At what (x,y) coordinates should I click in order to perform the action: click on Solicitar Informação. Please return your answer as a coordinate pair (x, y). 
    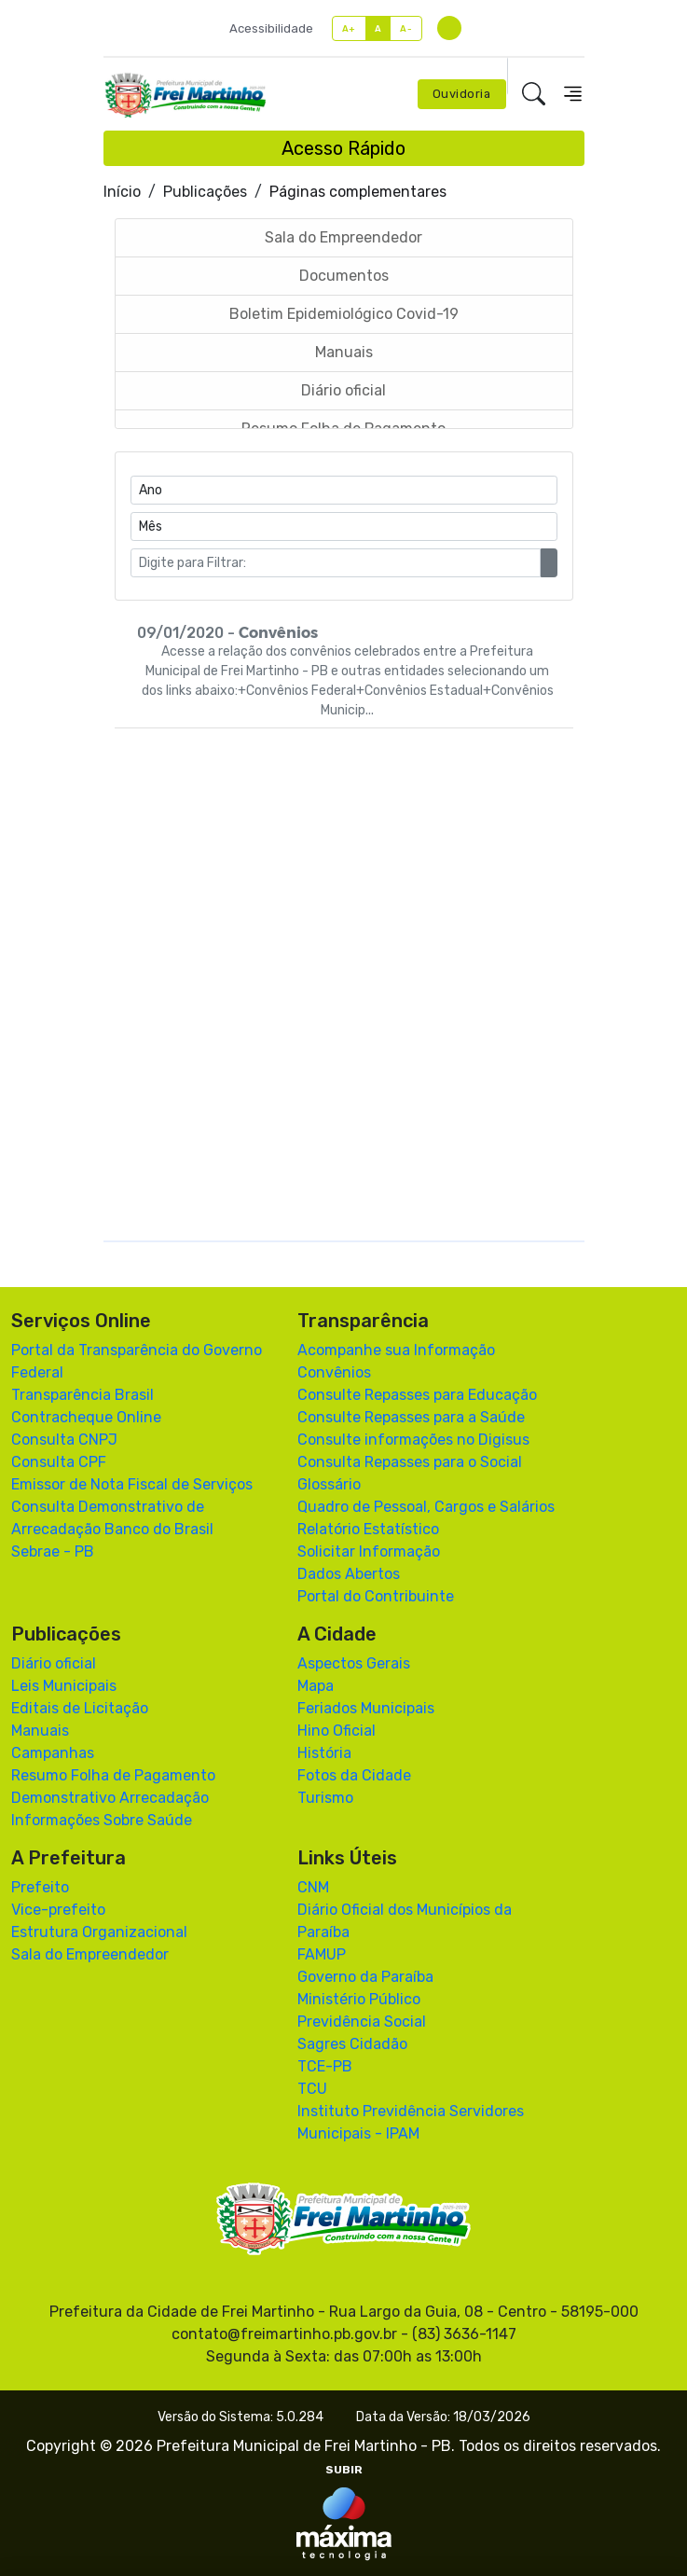
    Looking at the image, I should click on (368, 1551).